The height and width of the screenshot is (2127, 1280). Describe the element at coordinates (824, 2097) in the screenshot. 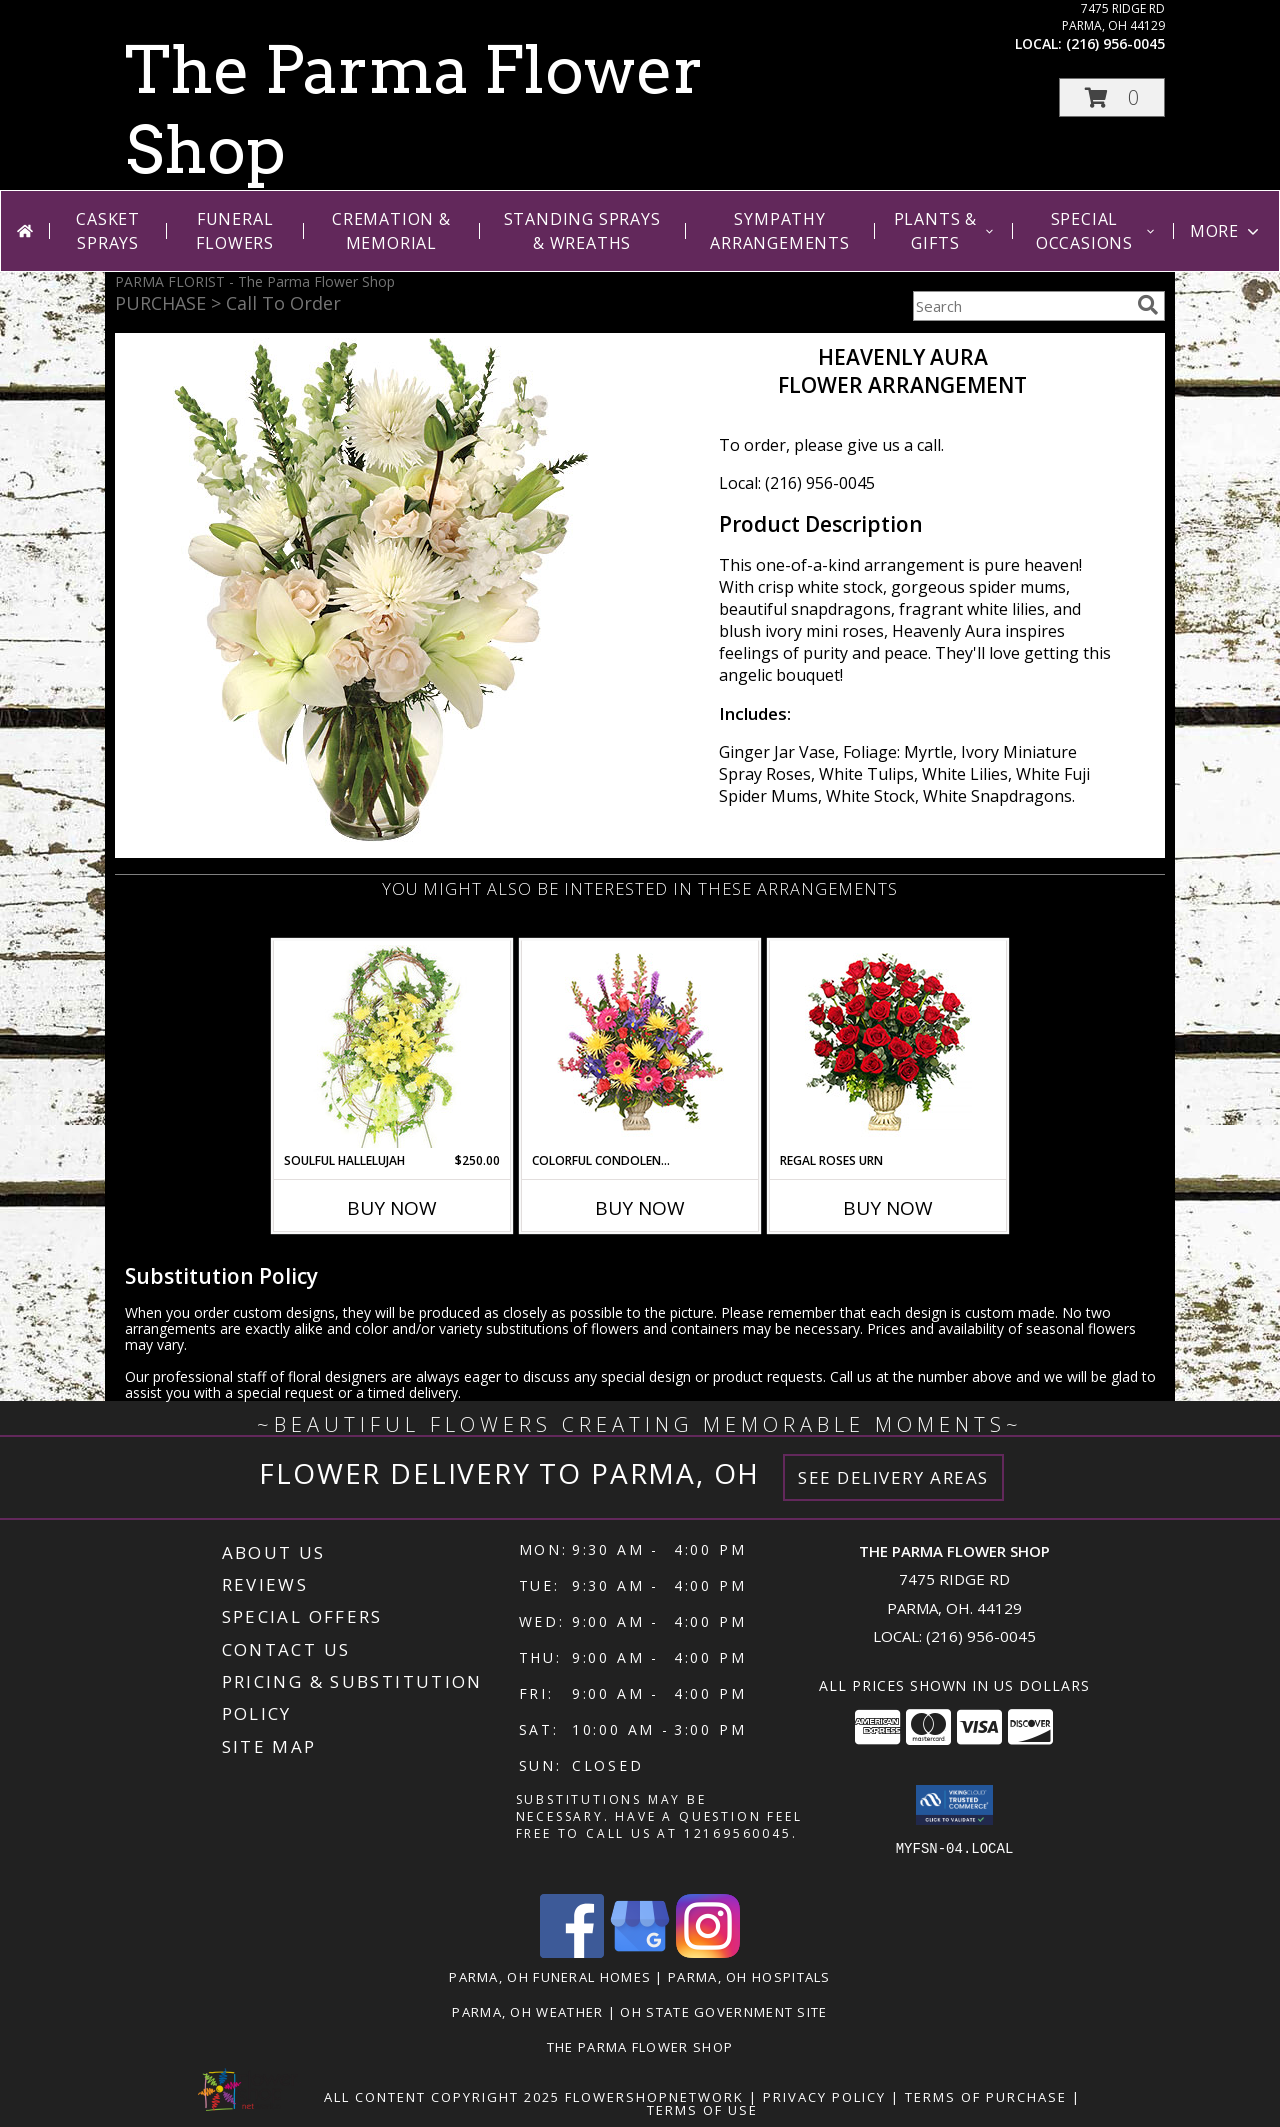

I see `Privacy Policy [Open Privacy Policy in new window]` at that location.